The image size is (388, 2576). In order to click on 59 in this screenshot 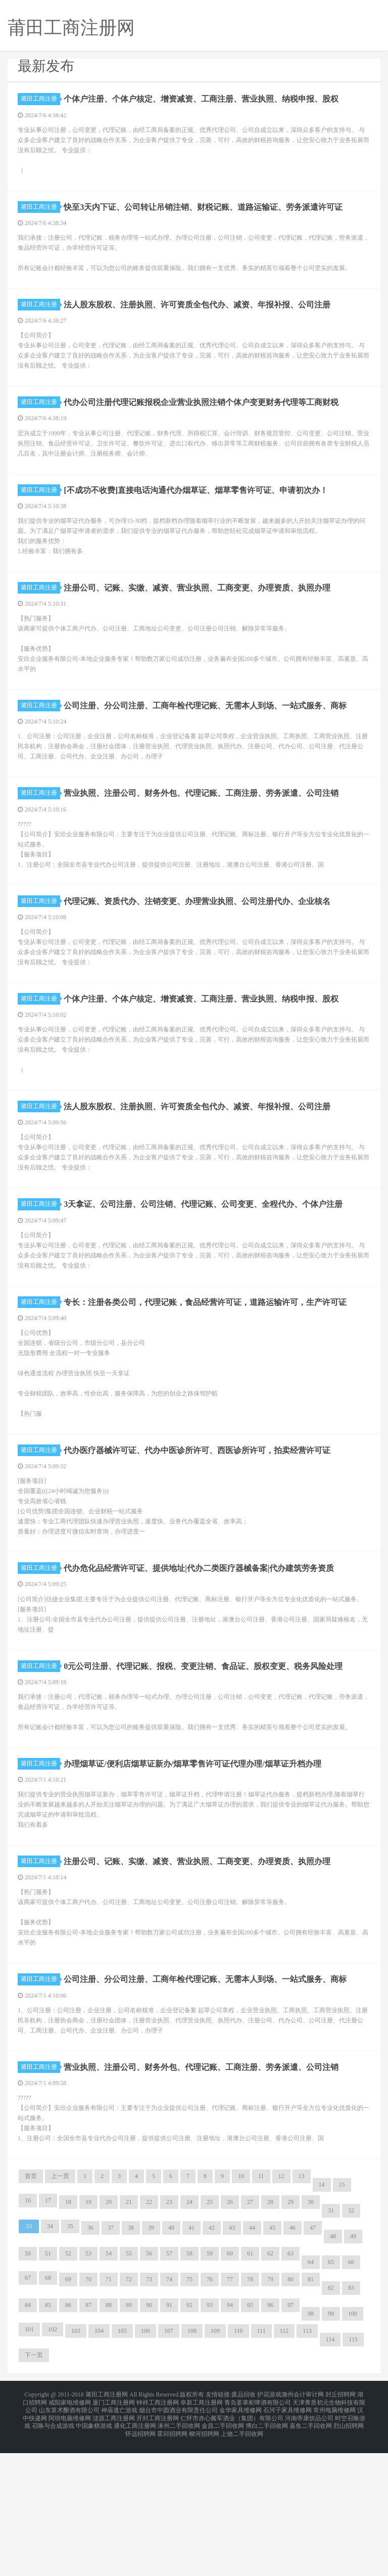, I will do `click(210, 2386)`.